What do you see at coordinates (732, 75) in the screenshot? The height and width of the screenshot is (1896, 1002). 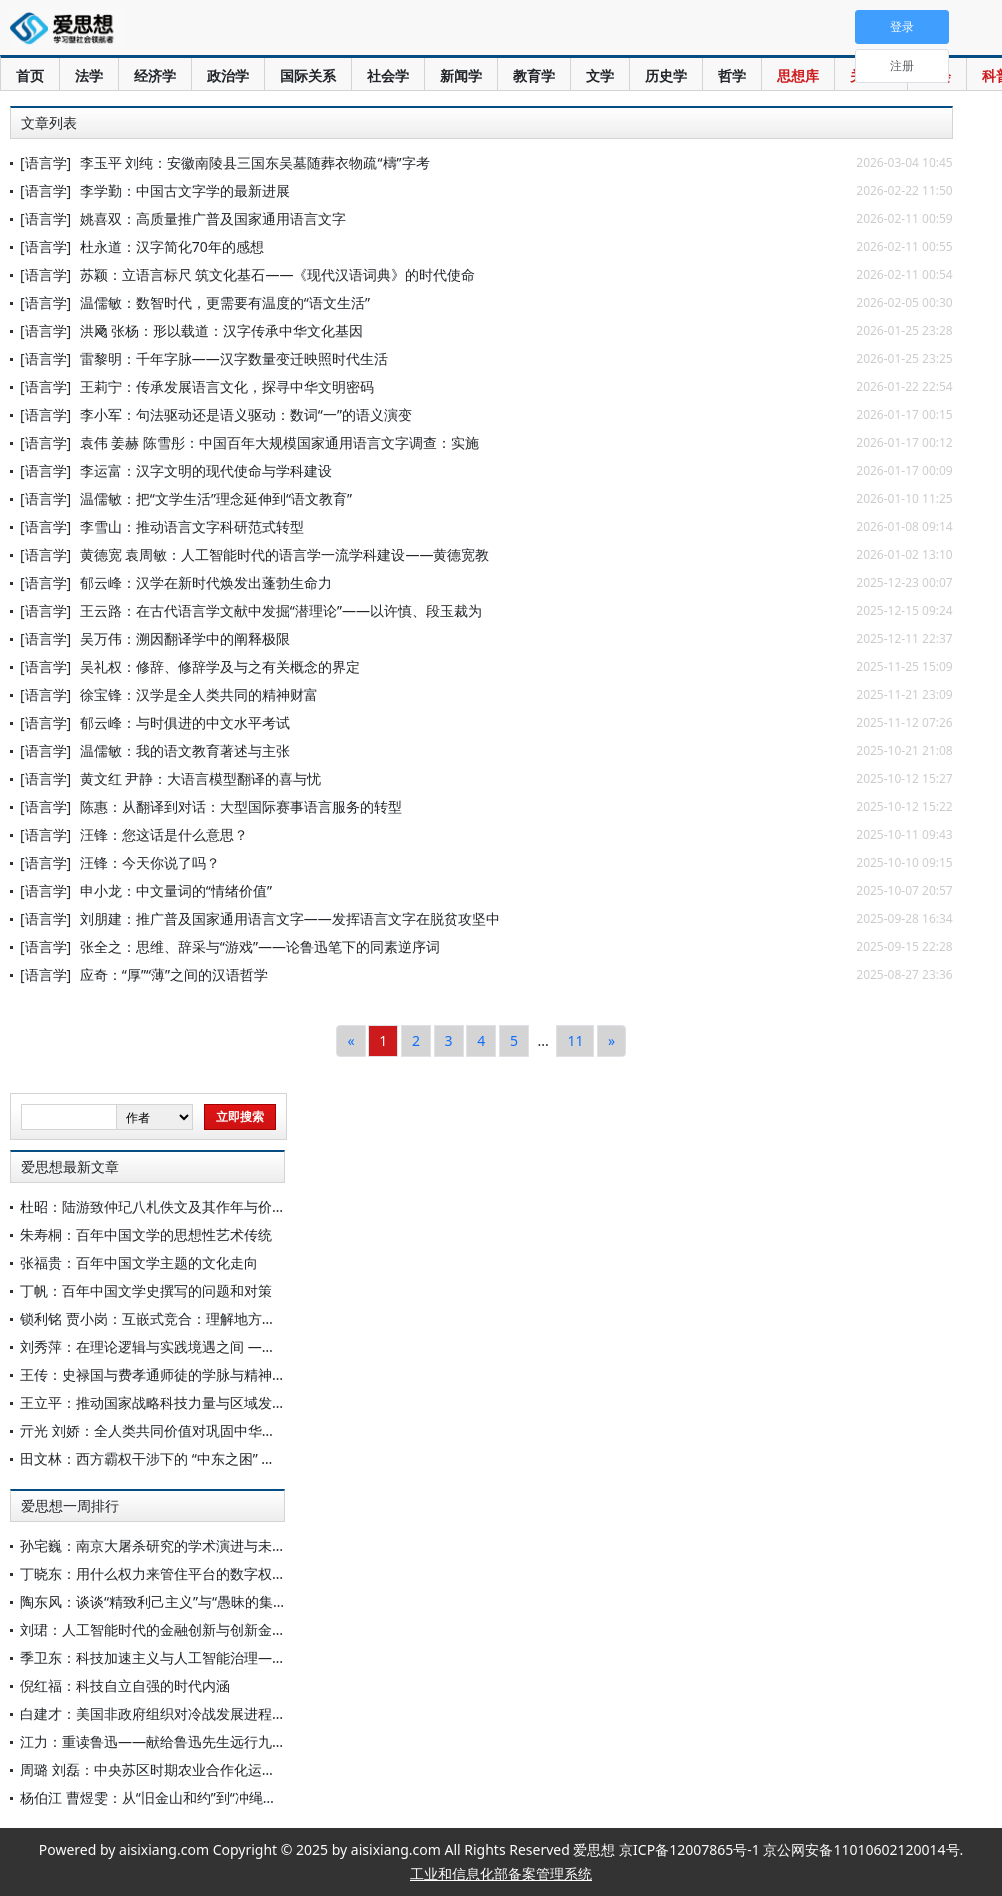 I see `哲学` at bounding box center [732, 75].